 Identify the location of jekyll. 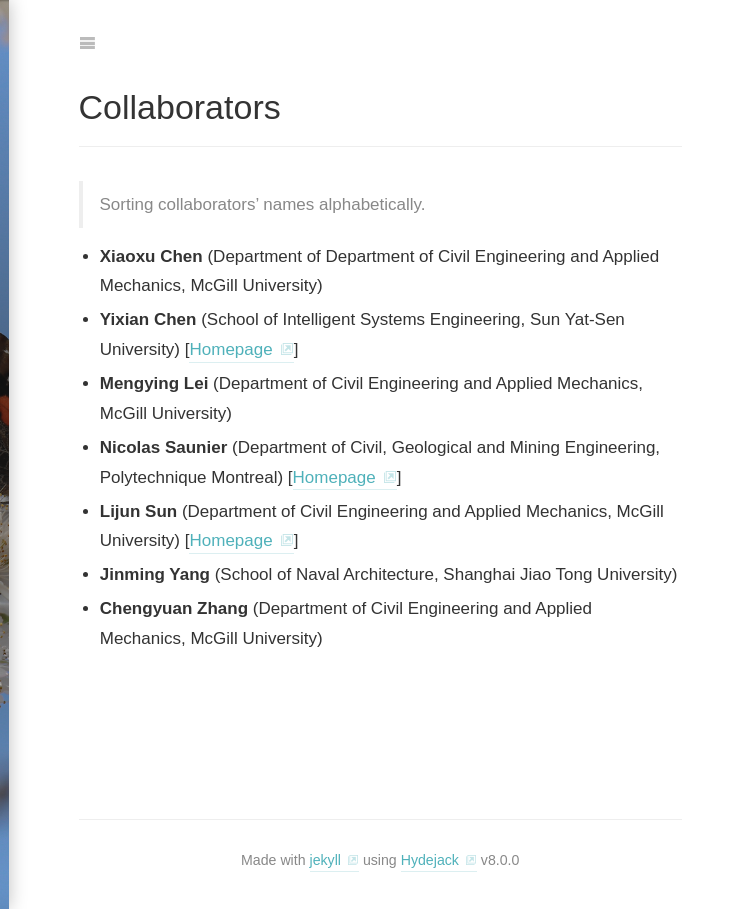
(325, 860).